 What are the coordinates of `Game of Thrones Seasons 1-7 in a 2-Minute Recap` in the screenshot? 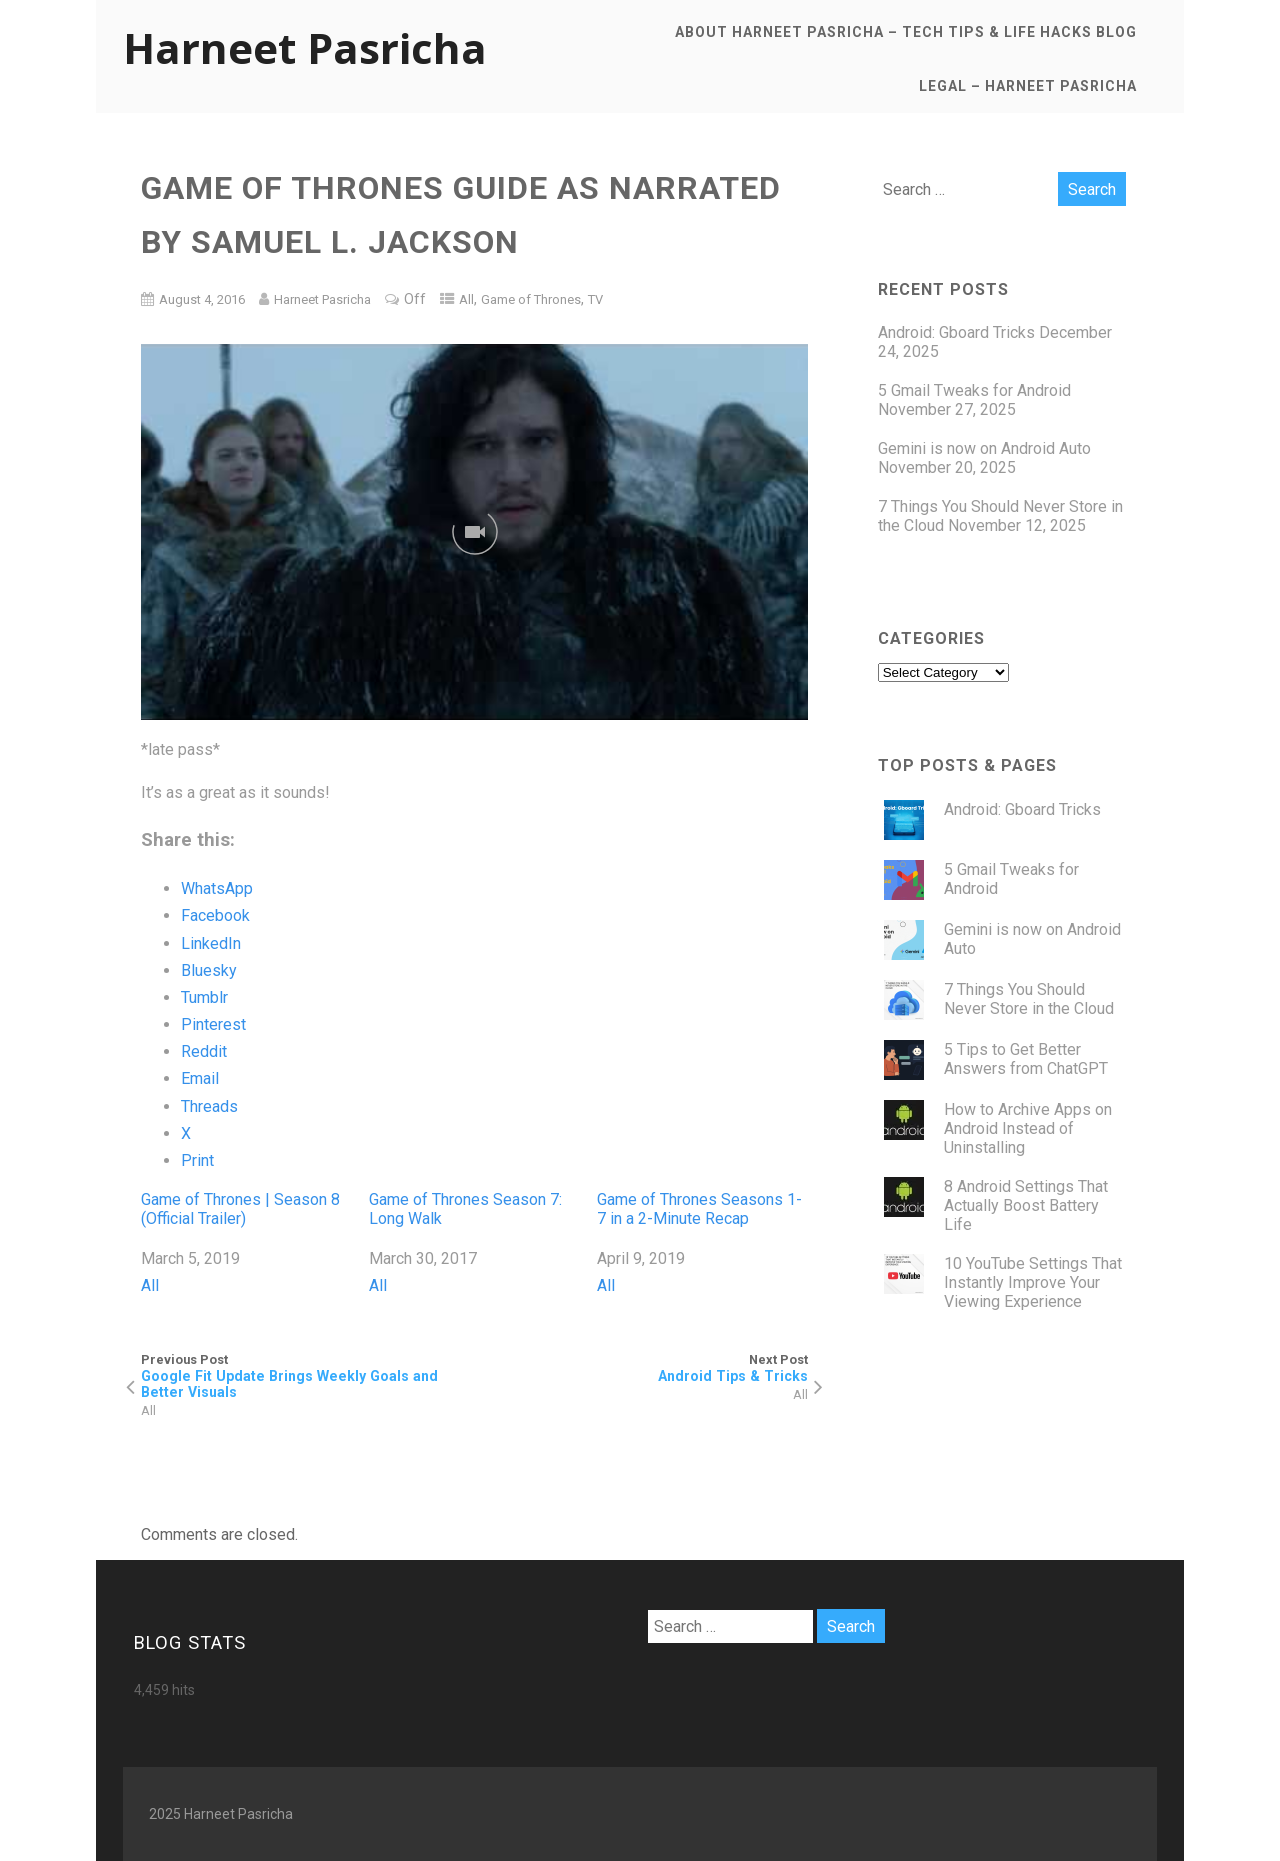 It's located at (699, 1209).